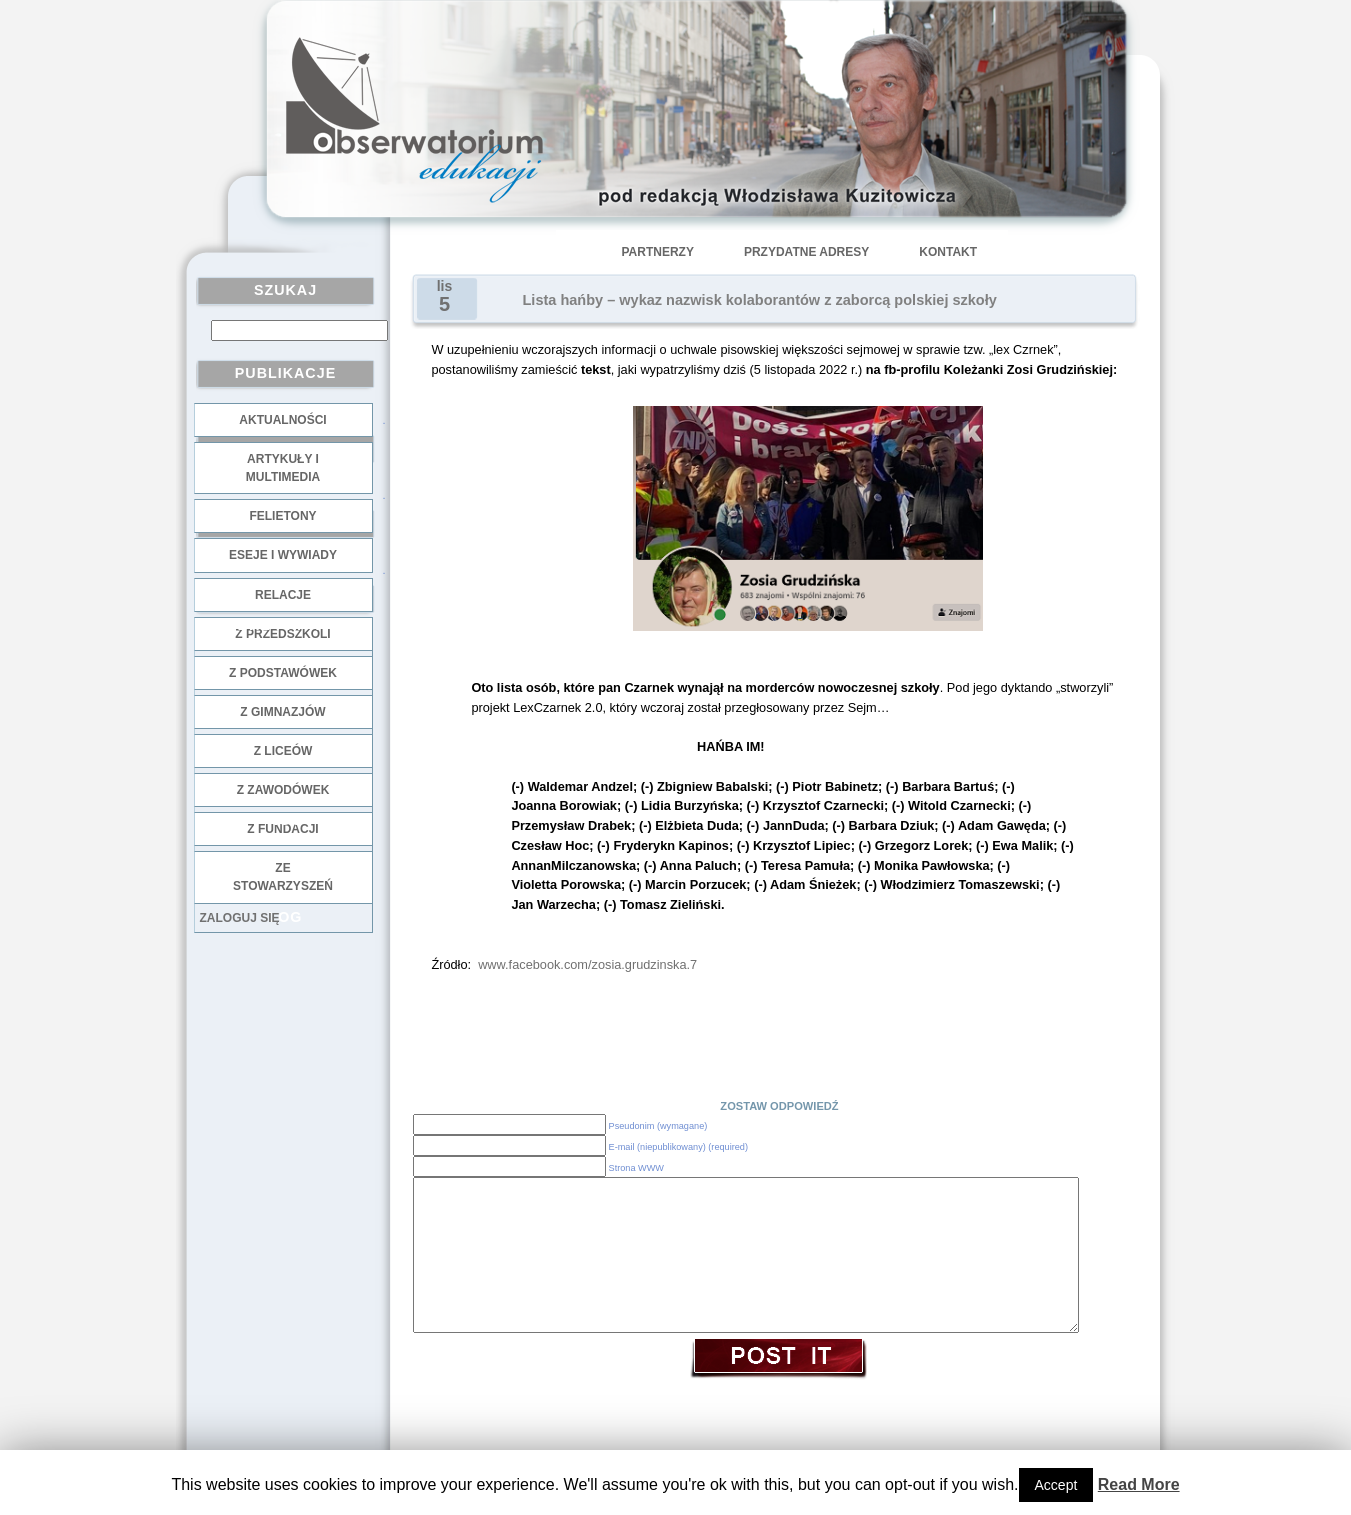 The image size is (1351, 1515). I want to click on Lista hańby – wykaz nazwisk kolaborantów z zaborcą polskiej szkoły, so click(760, 300).